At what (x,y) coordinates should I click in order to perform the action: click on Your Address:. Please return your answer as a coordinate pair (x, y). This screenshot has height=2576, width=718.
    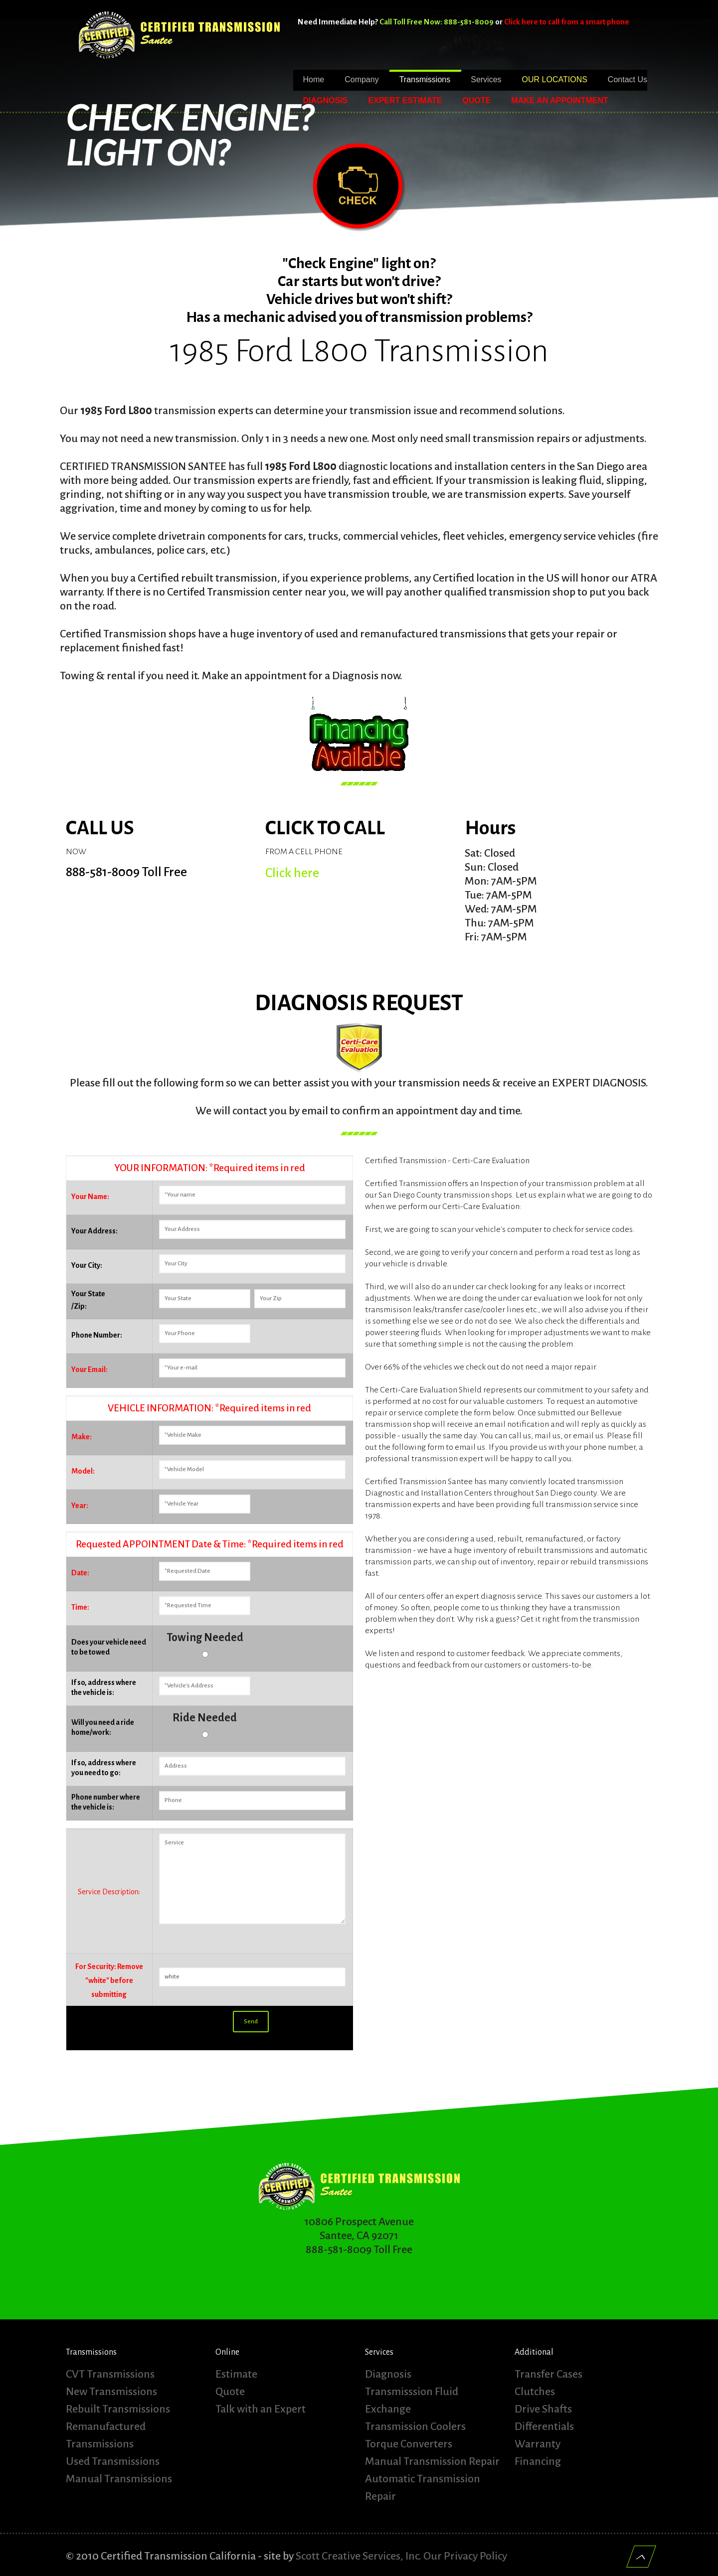
    Looking at the image, I should click on (94, 1231).